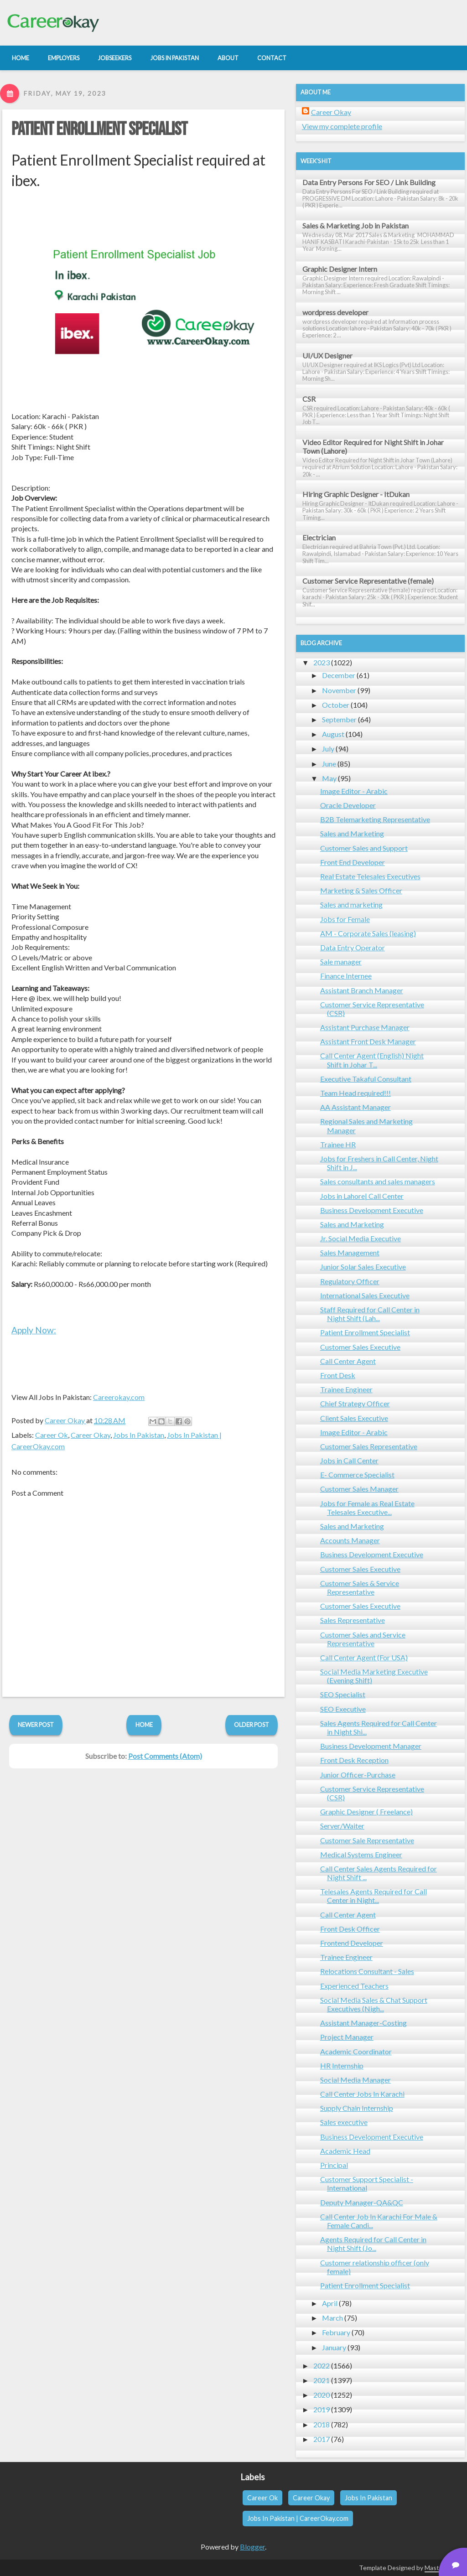 This screenshot has height=2576, width=467. Describe the element at coordinates (377, 1181) in the screenshot. I see `Sales consultants and sales managers` at that location.